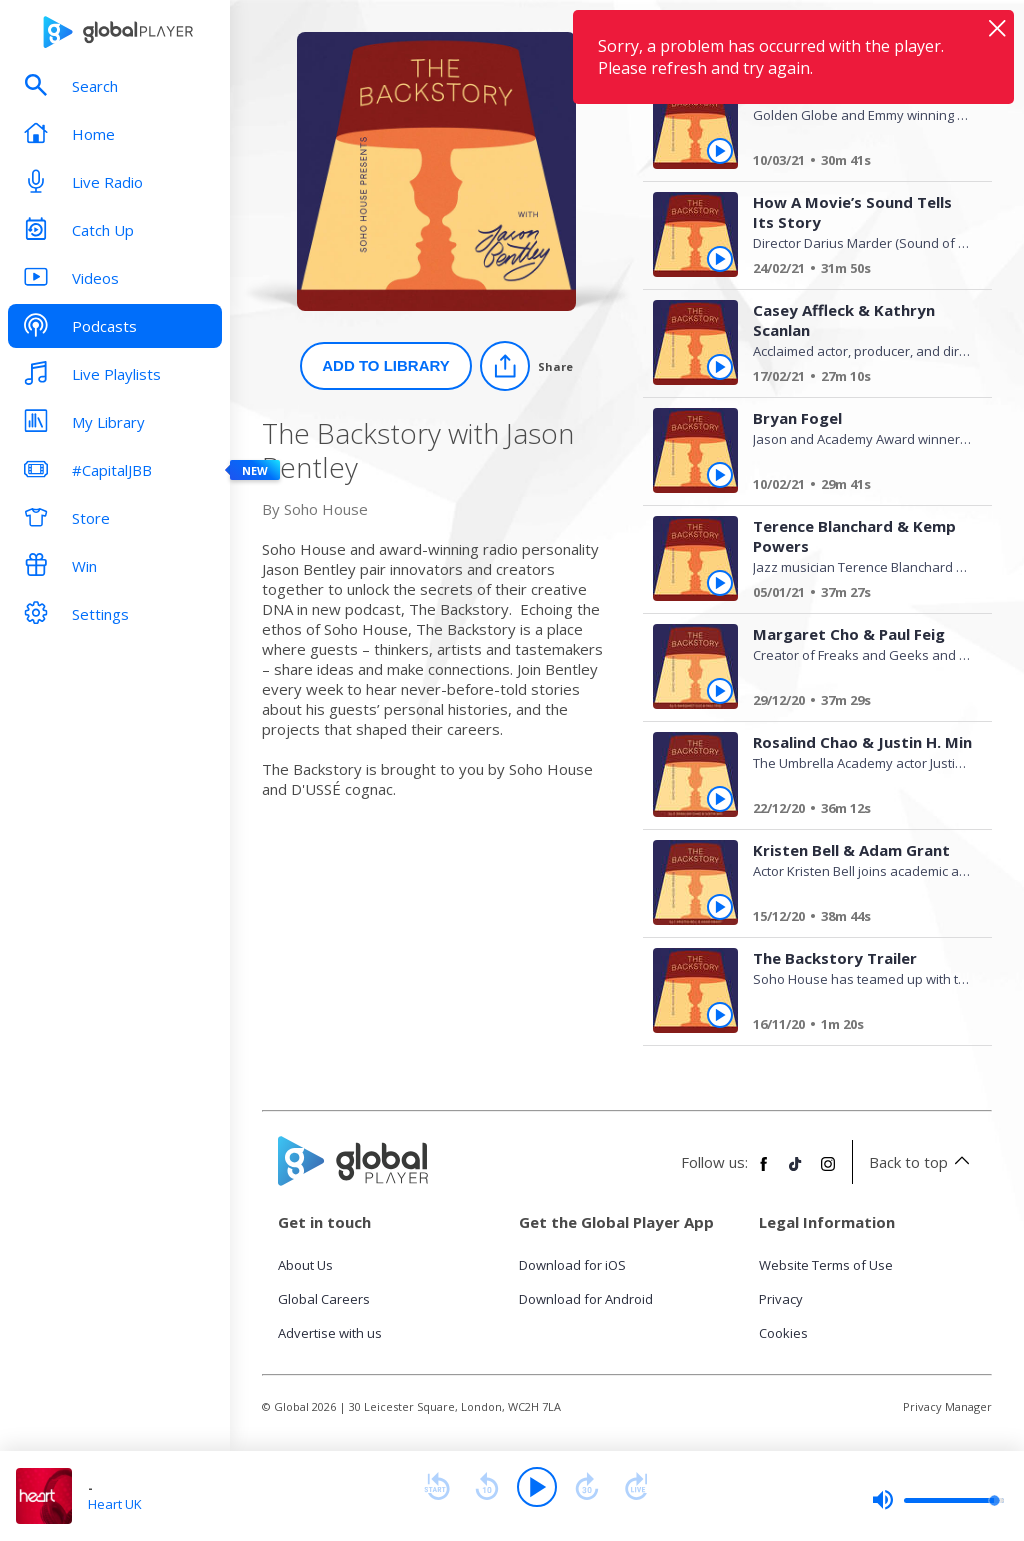  What do you see at coordinates (855, 595) in the screenshot?
I see `[Terence Blanchard & Kemp Powers]` at bounding box center [855, 595].